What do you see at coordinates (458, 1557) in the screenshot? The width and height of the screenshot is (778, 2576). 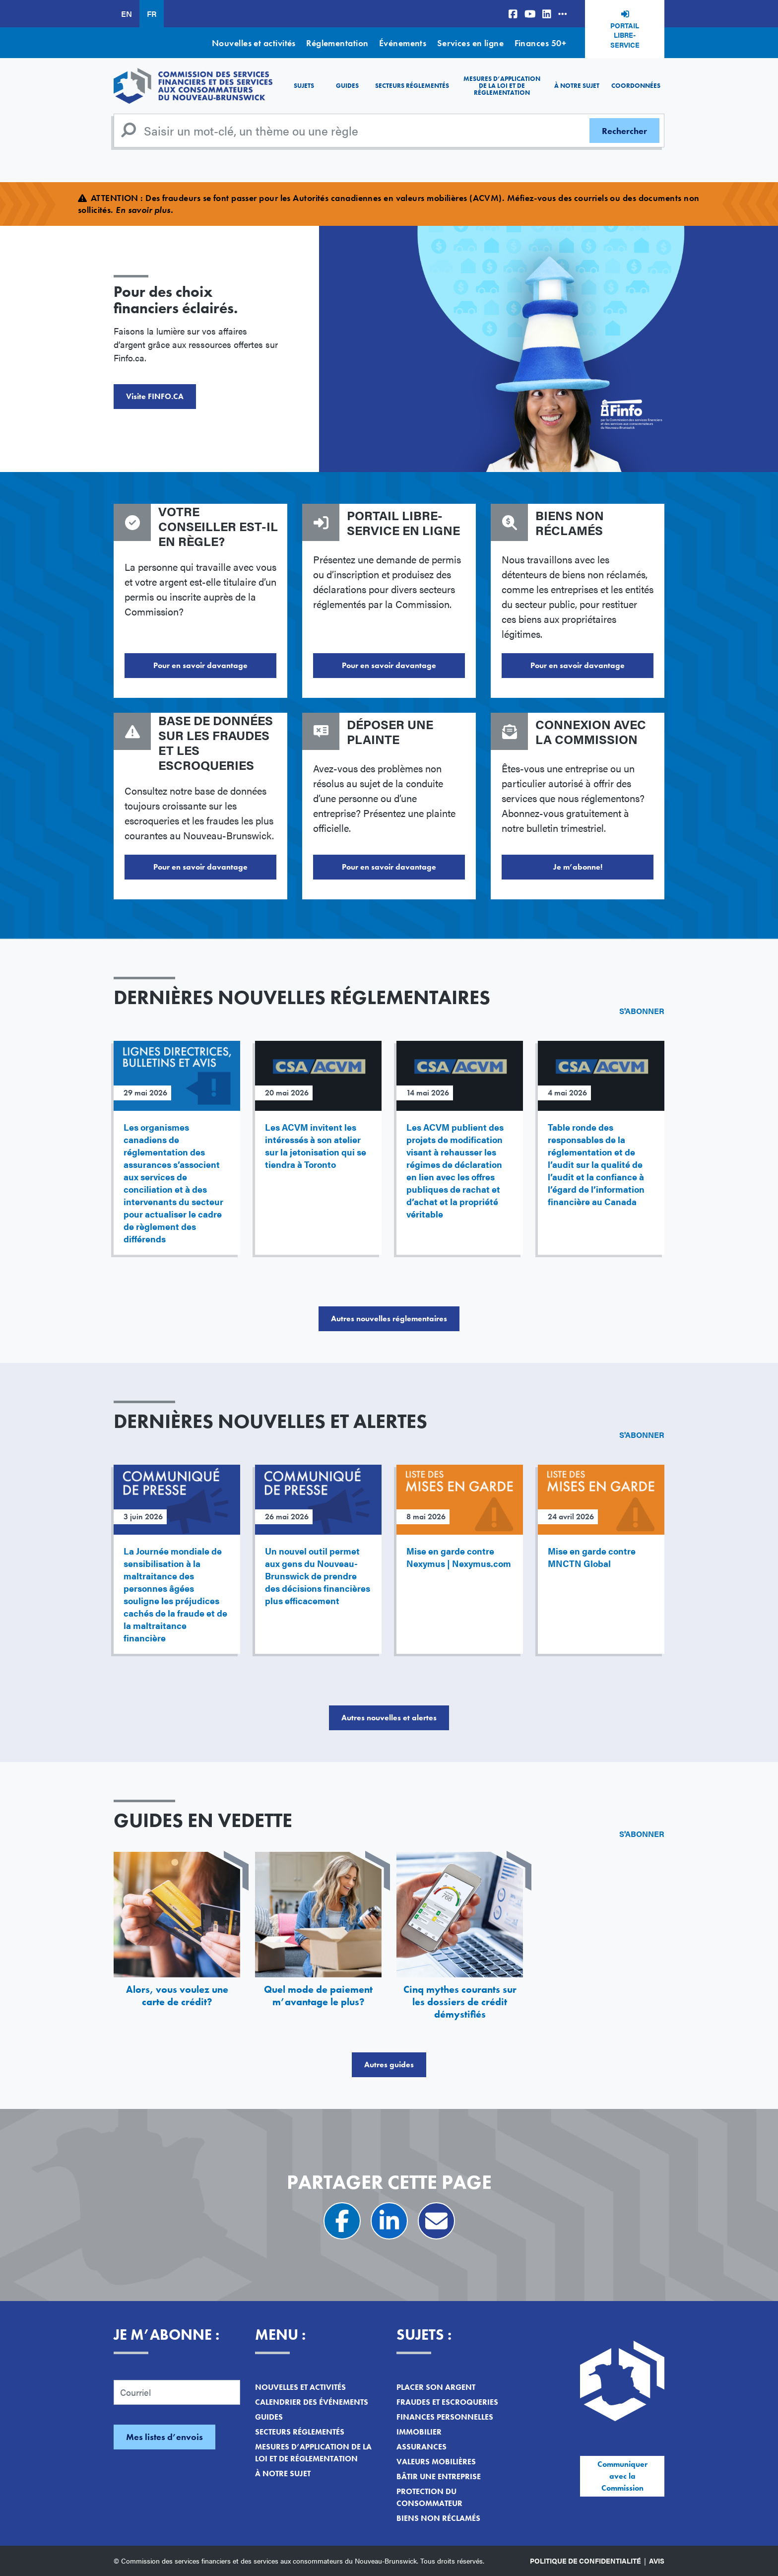 I see `Mise en garde contre Nexymus | Nexymus.com` at bounding box center [458, 1557].